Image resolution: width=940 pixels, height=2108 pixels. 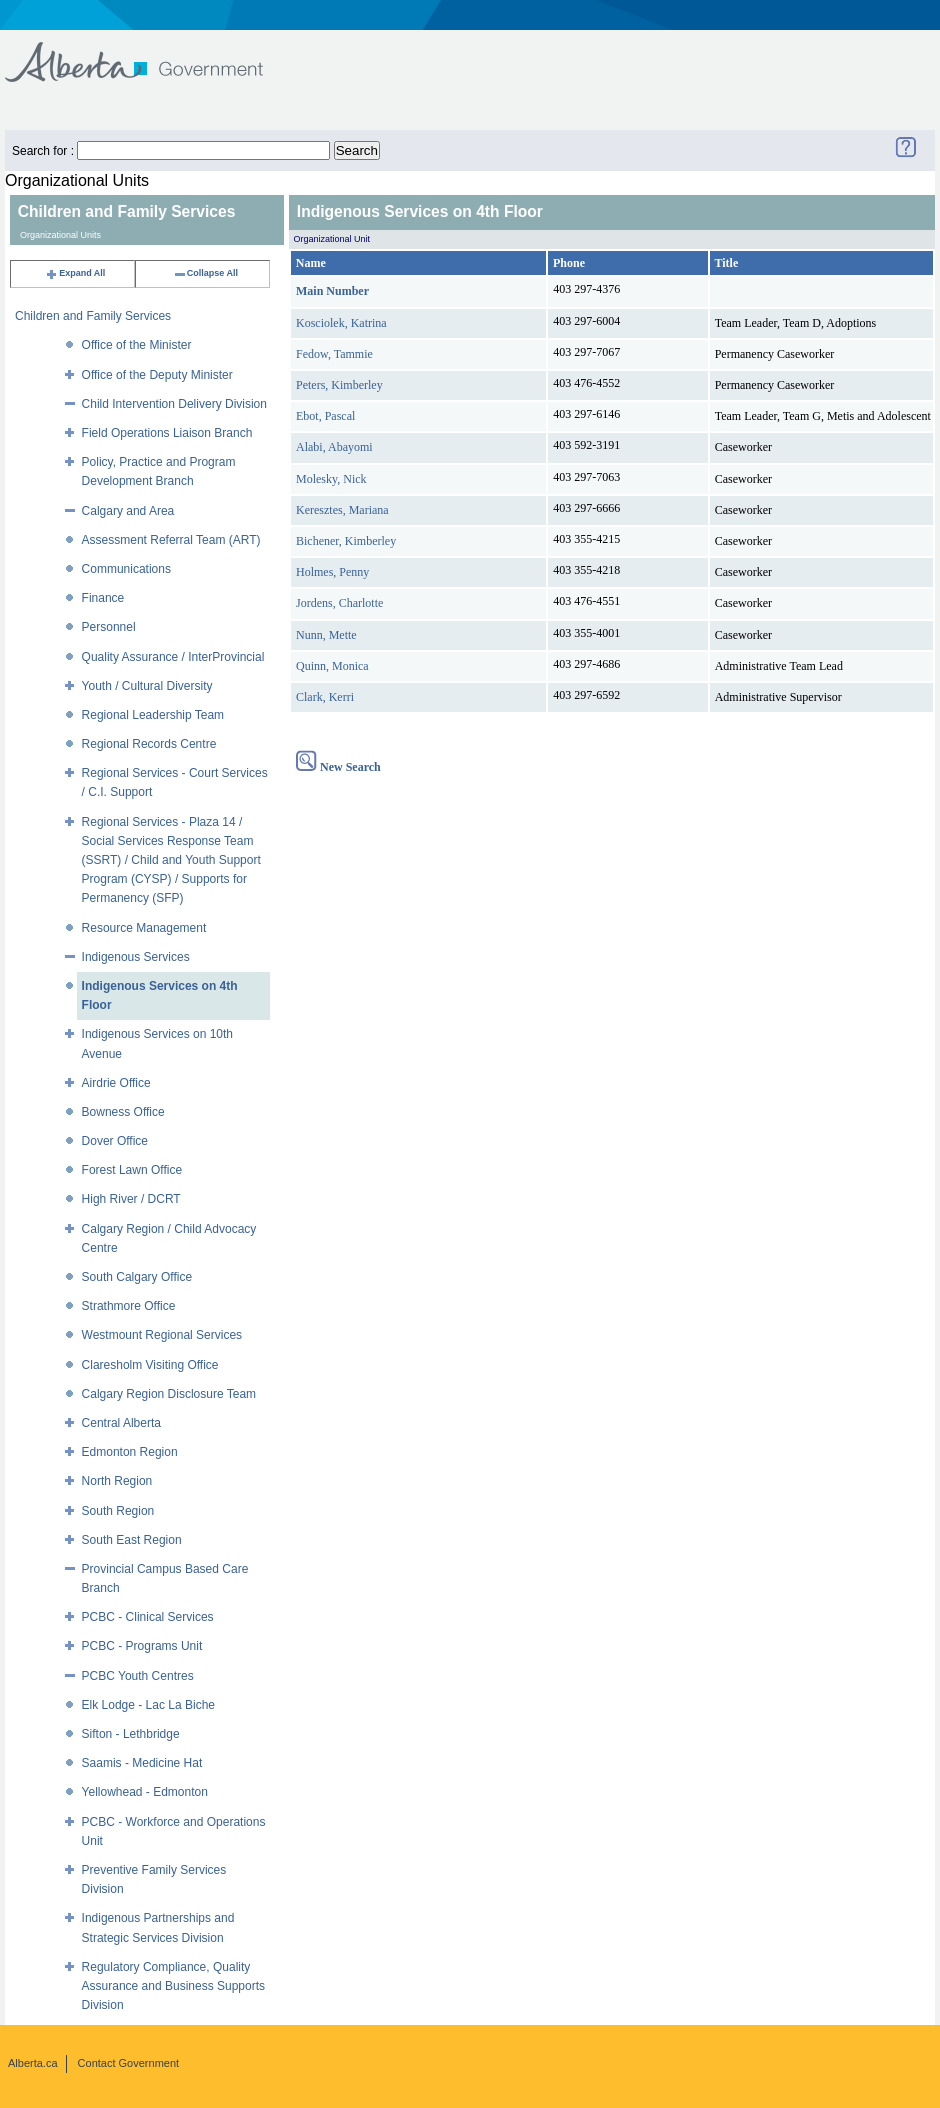 What do you see at coordinates (142, 1763) in the screenshot?
I see `Saamis - Medicine Hat` at bounding box center [142, 1763].